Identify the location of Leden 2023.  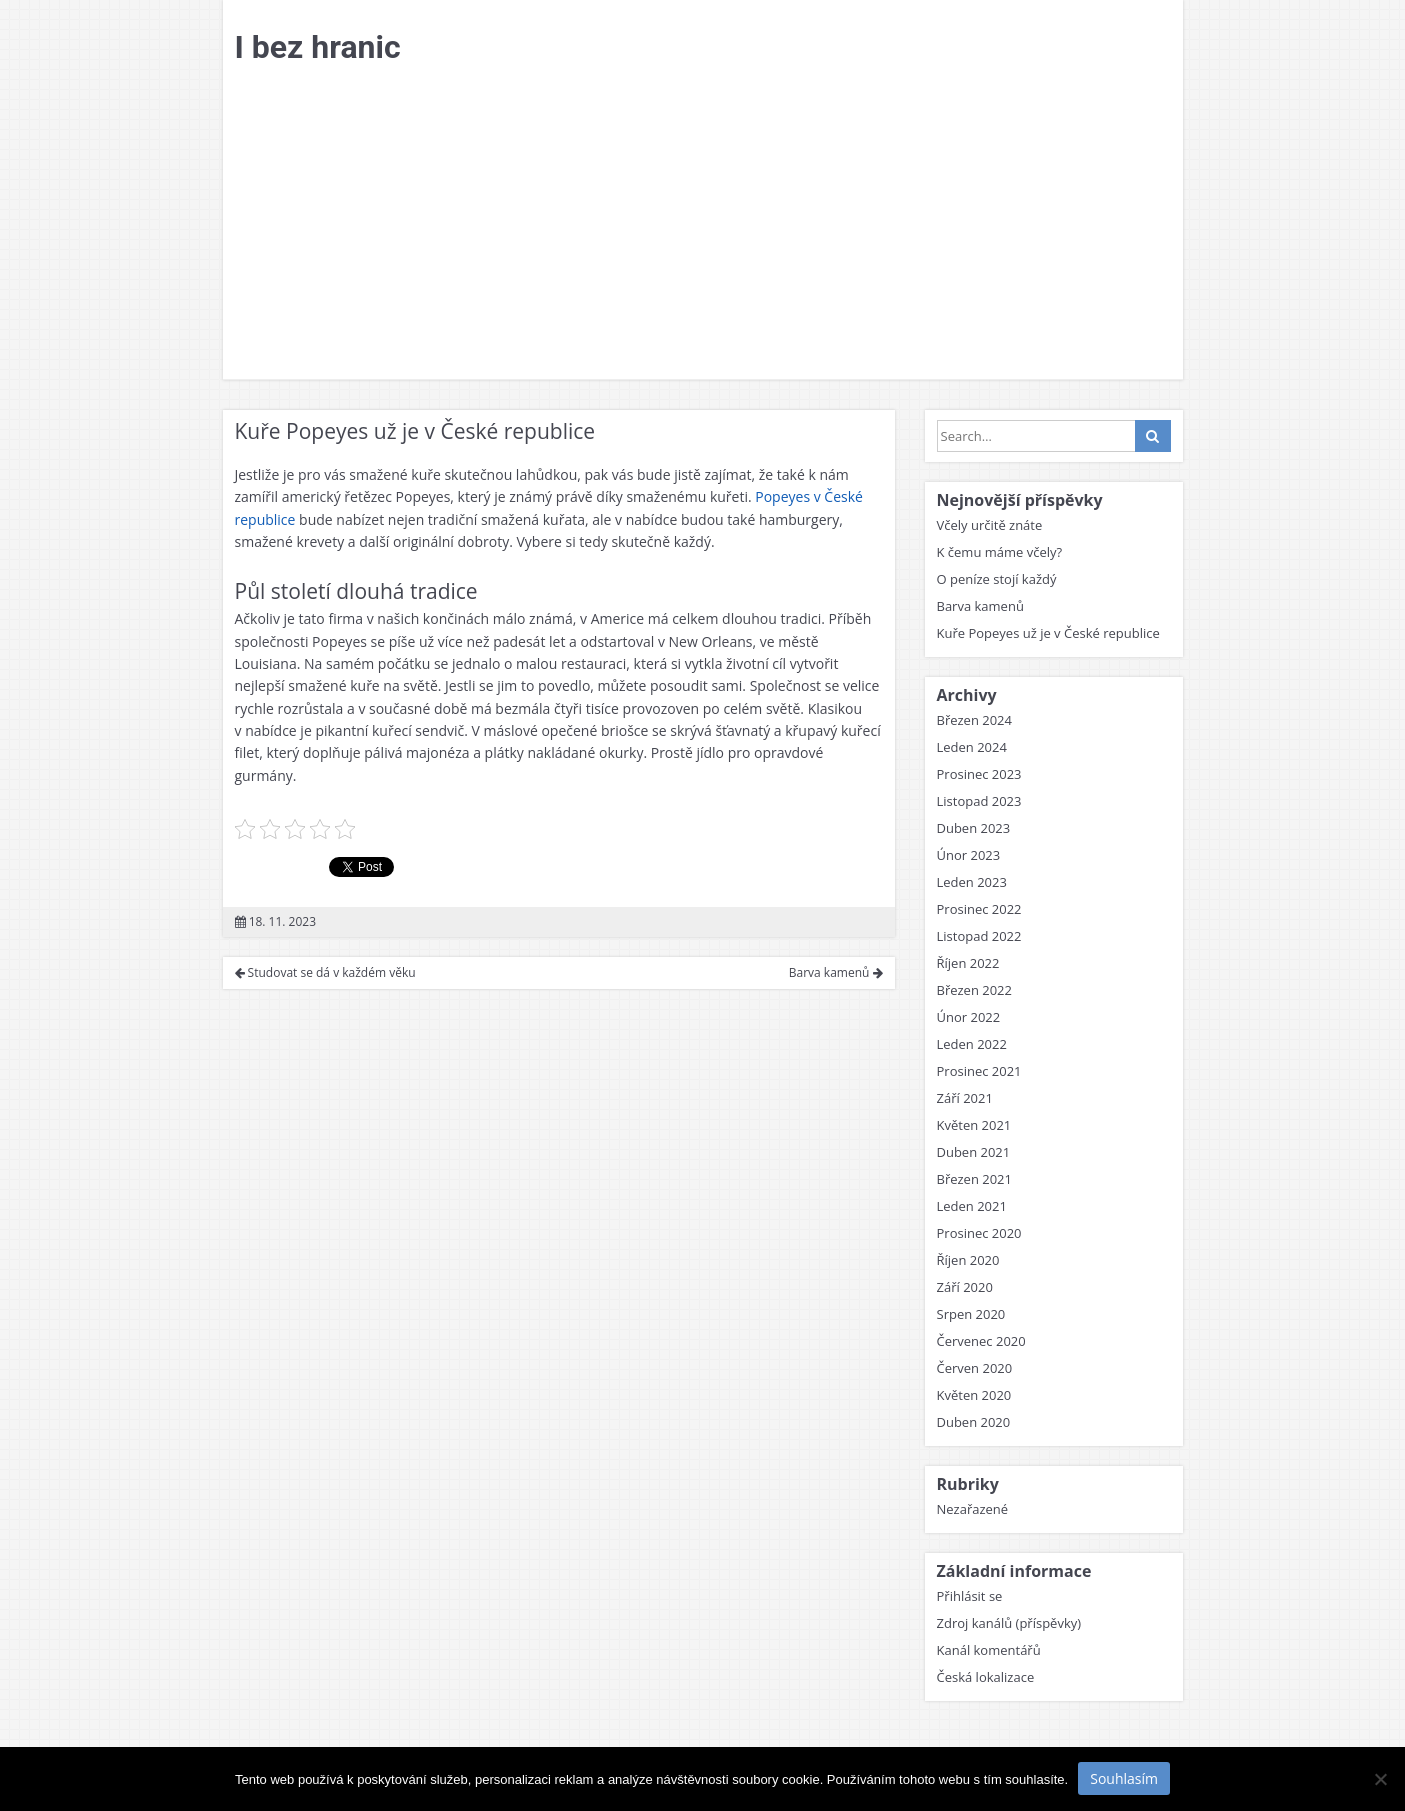
(972, 882).